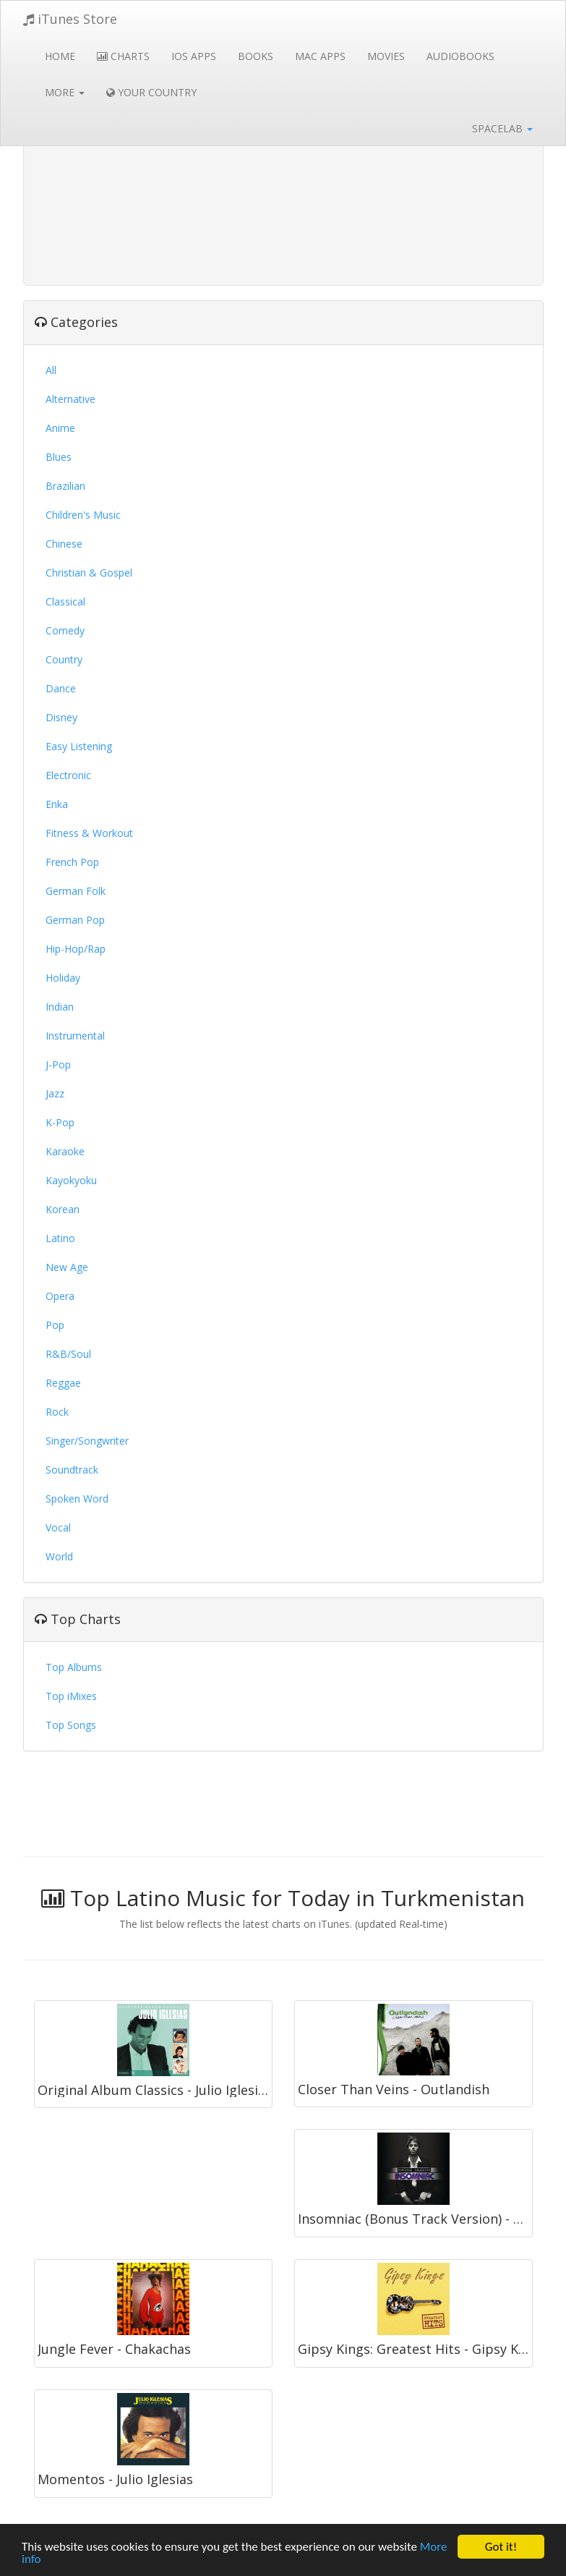  I want to click on Dance, so click(61, 688).